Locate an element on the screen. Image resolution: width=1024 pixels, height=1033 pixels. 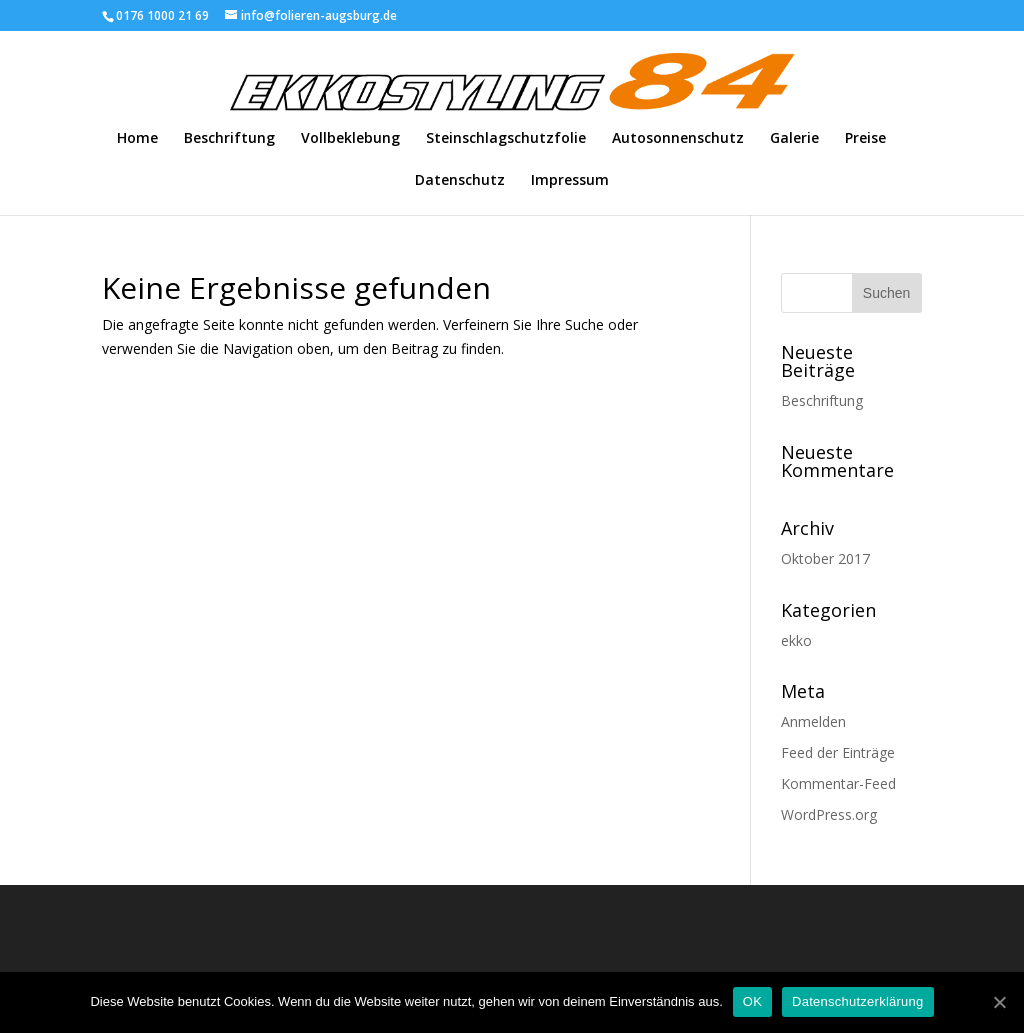
OK is located at coordinates (752, 1001).